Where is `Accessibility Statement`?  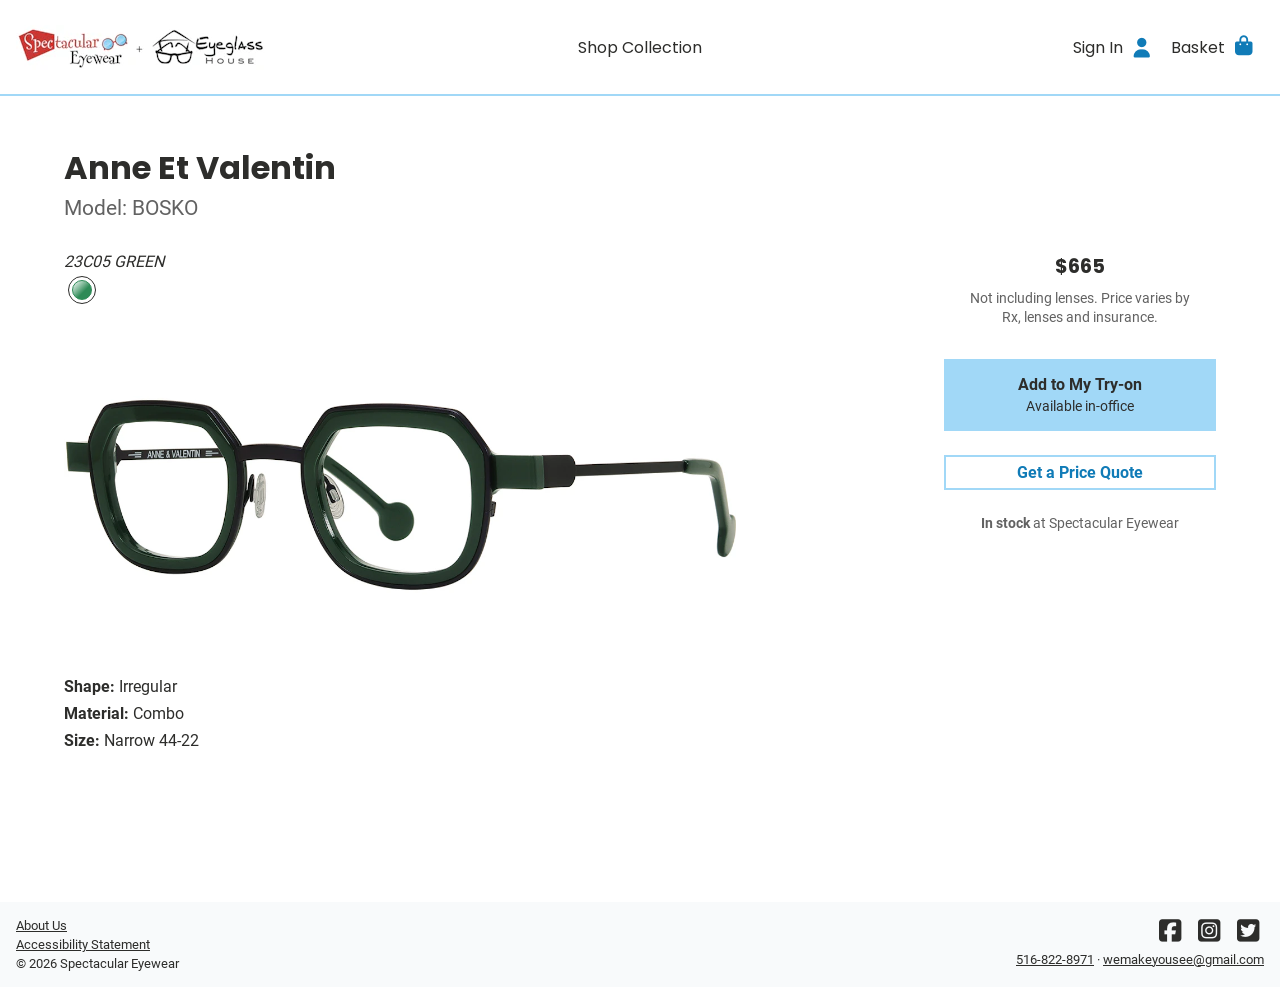
Accessibility Statement is located at coordinates (83, 944).